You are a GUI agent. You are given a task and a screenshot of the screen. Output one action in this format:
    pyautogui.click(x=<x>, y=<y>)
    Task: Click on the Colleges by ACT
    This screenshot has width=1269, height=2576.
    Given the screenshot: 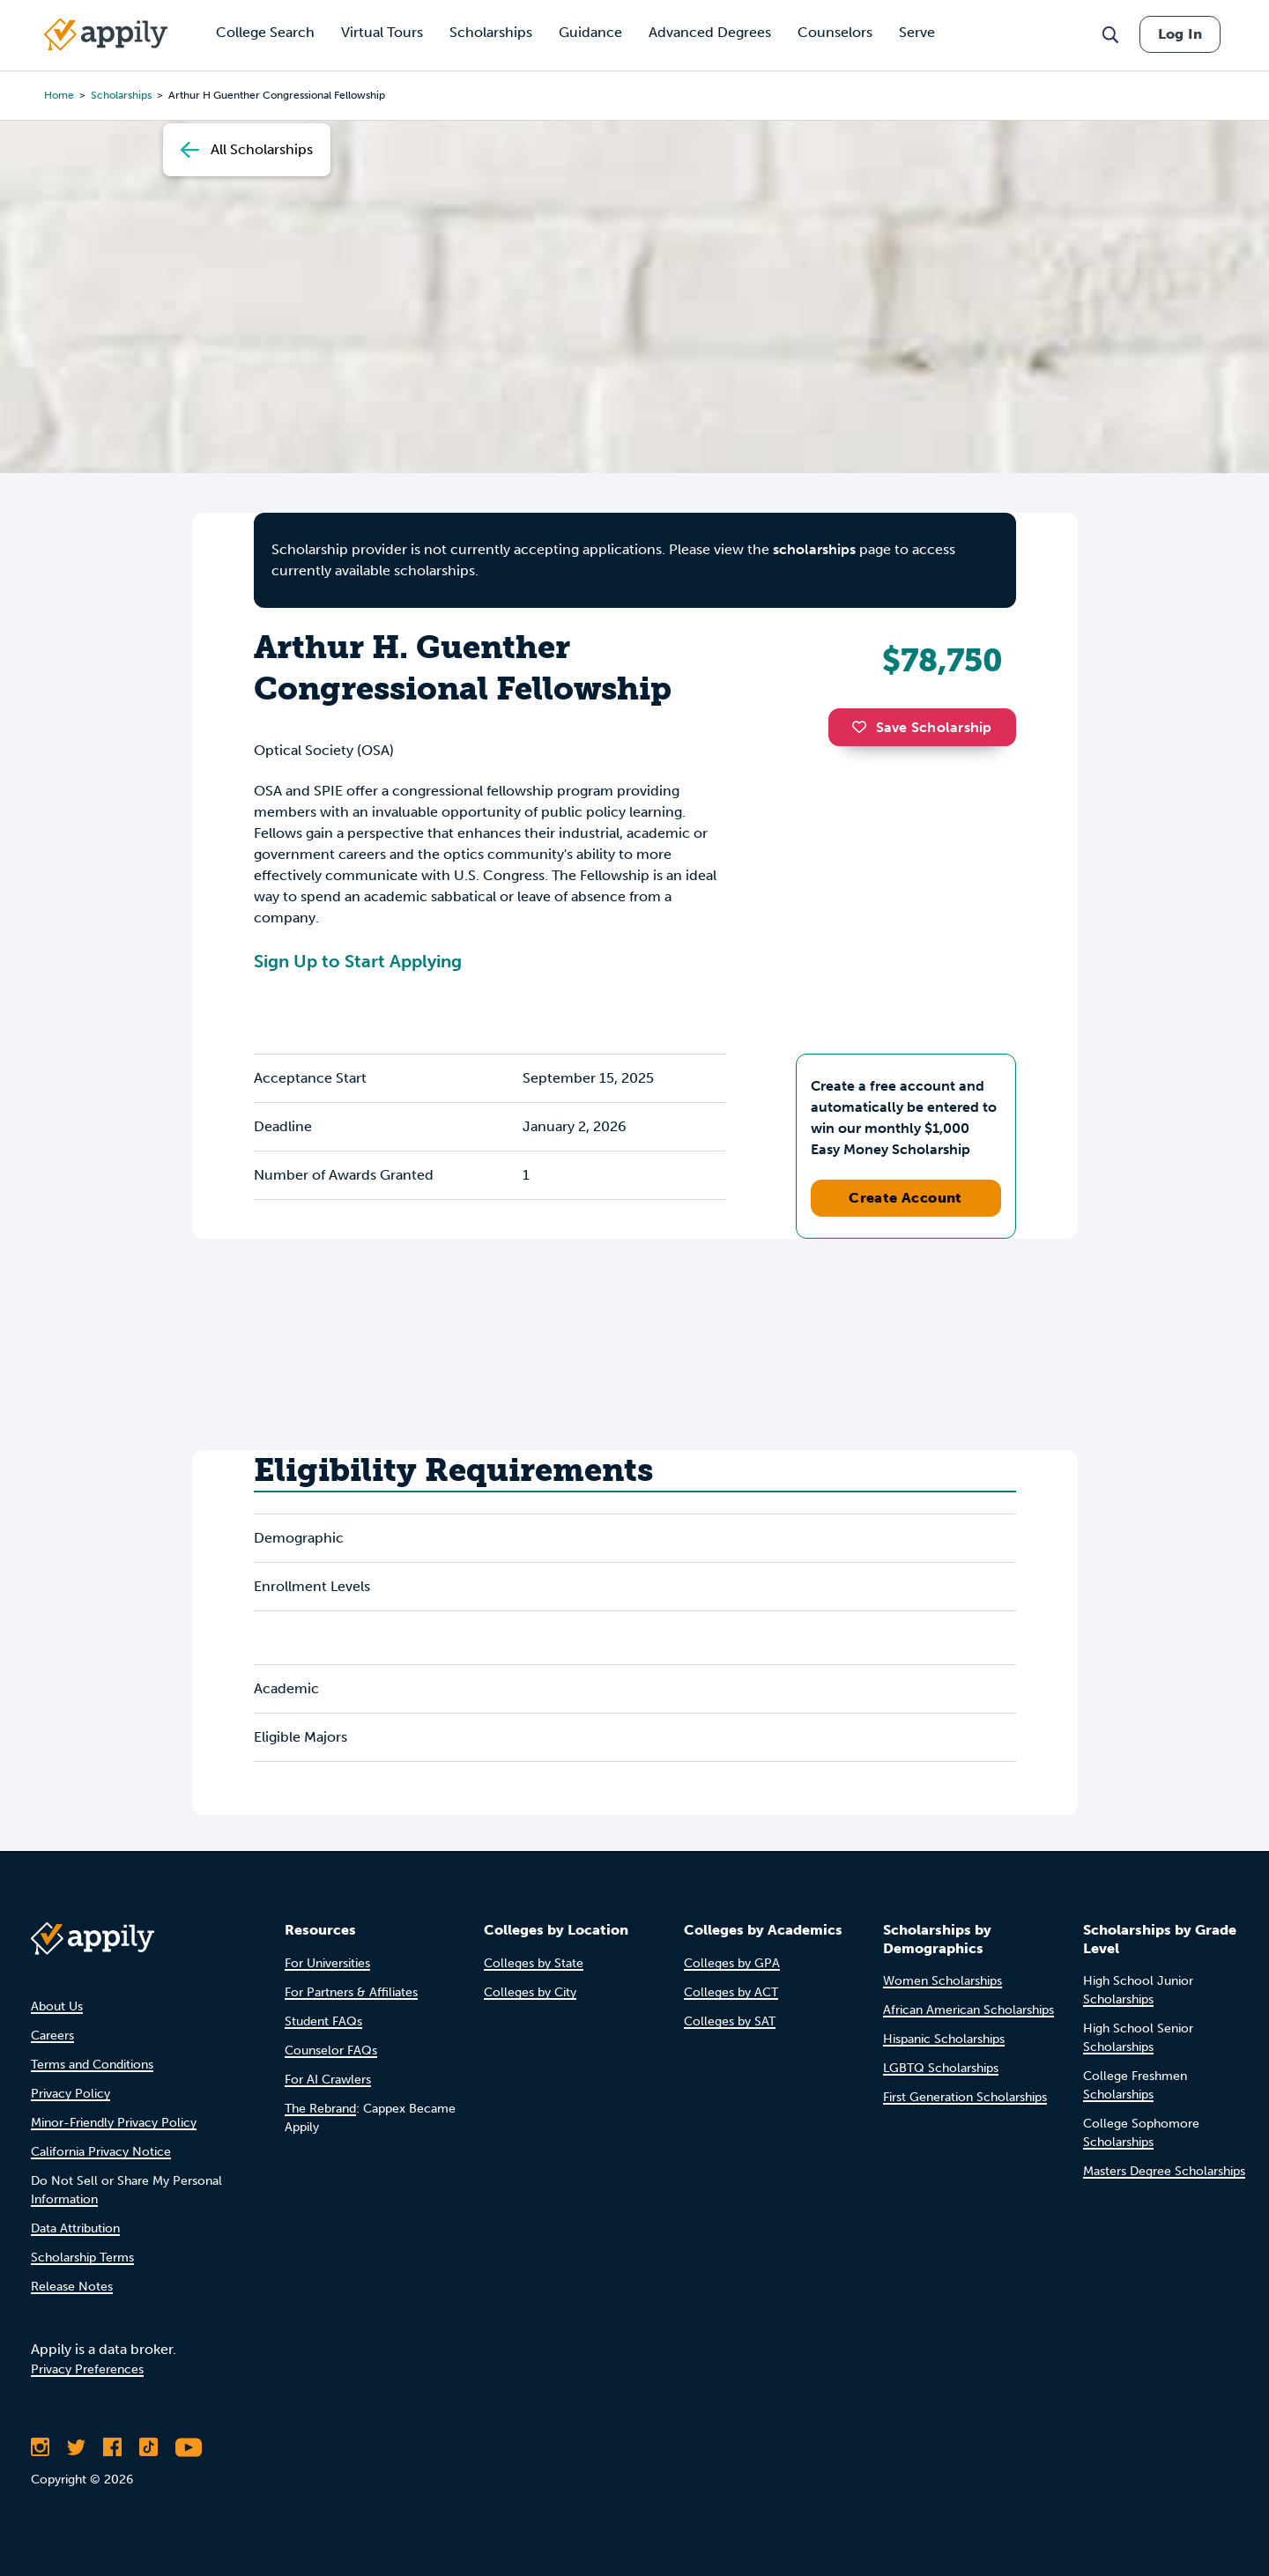 What is the action you would take?
    pyautogui.click(x=731, y=1992)
    